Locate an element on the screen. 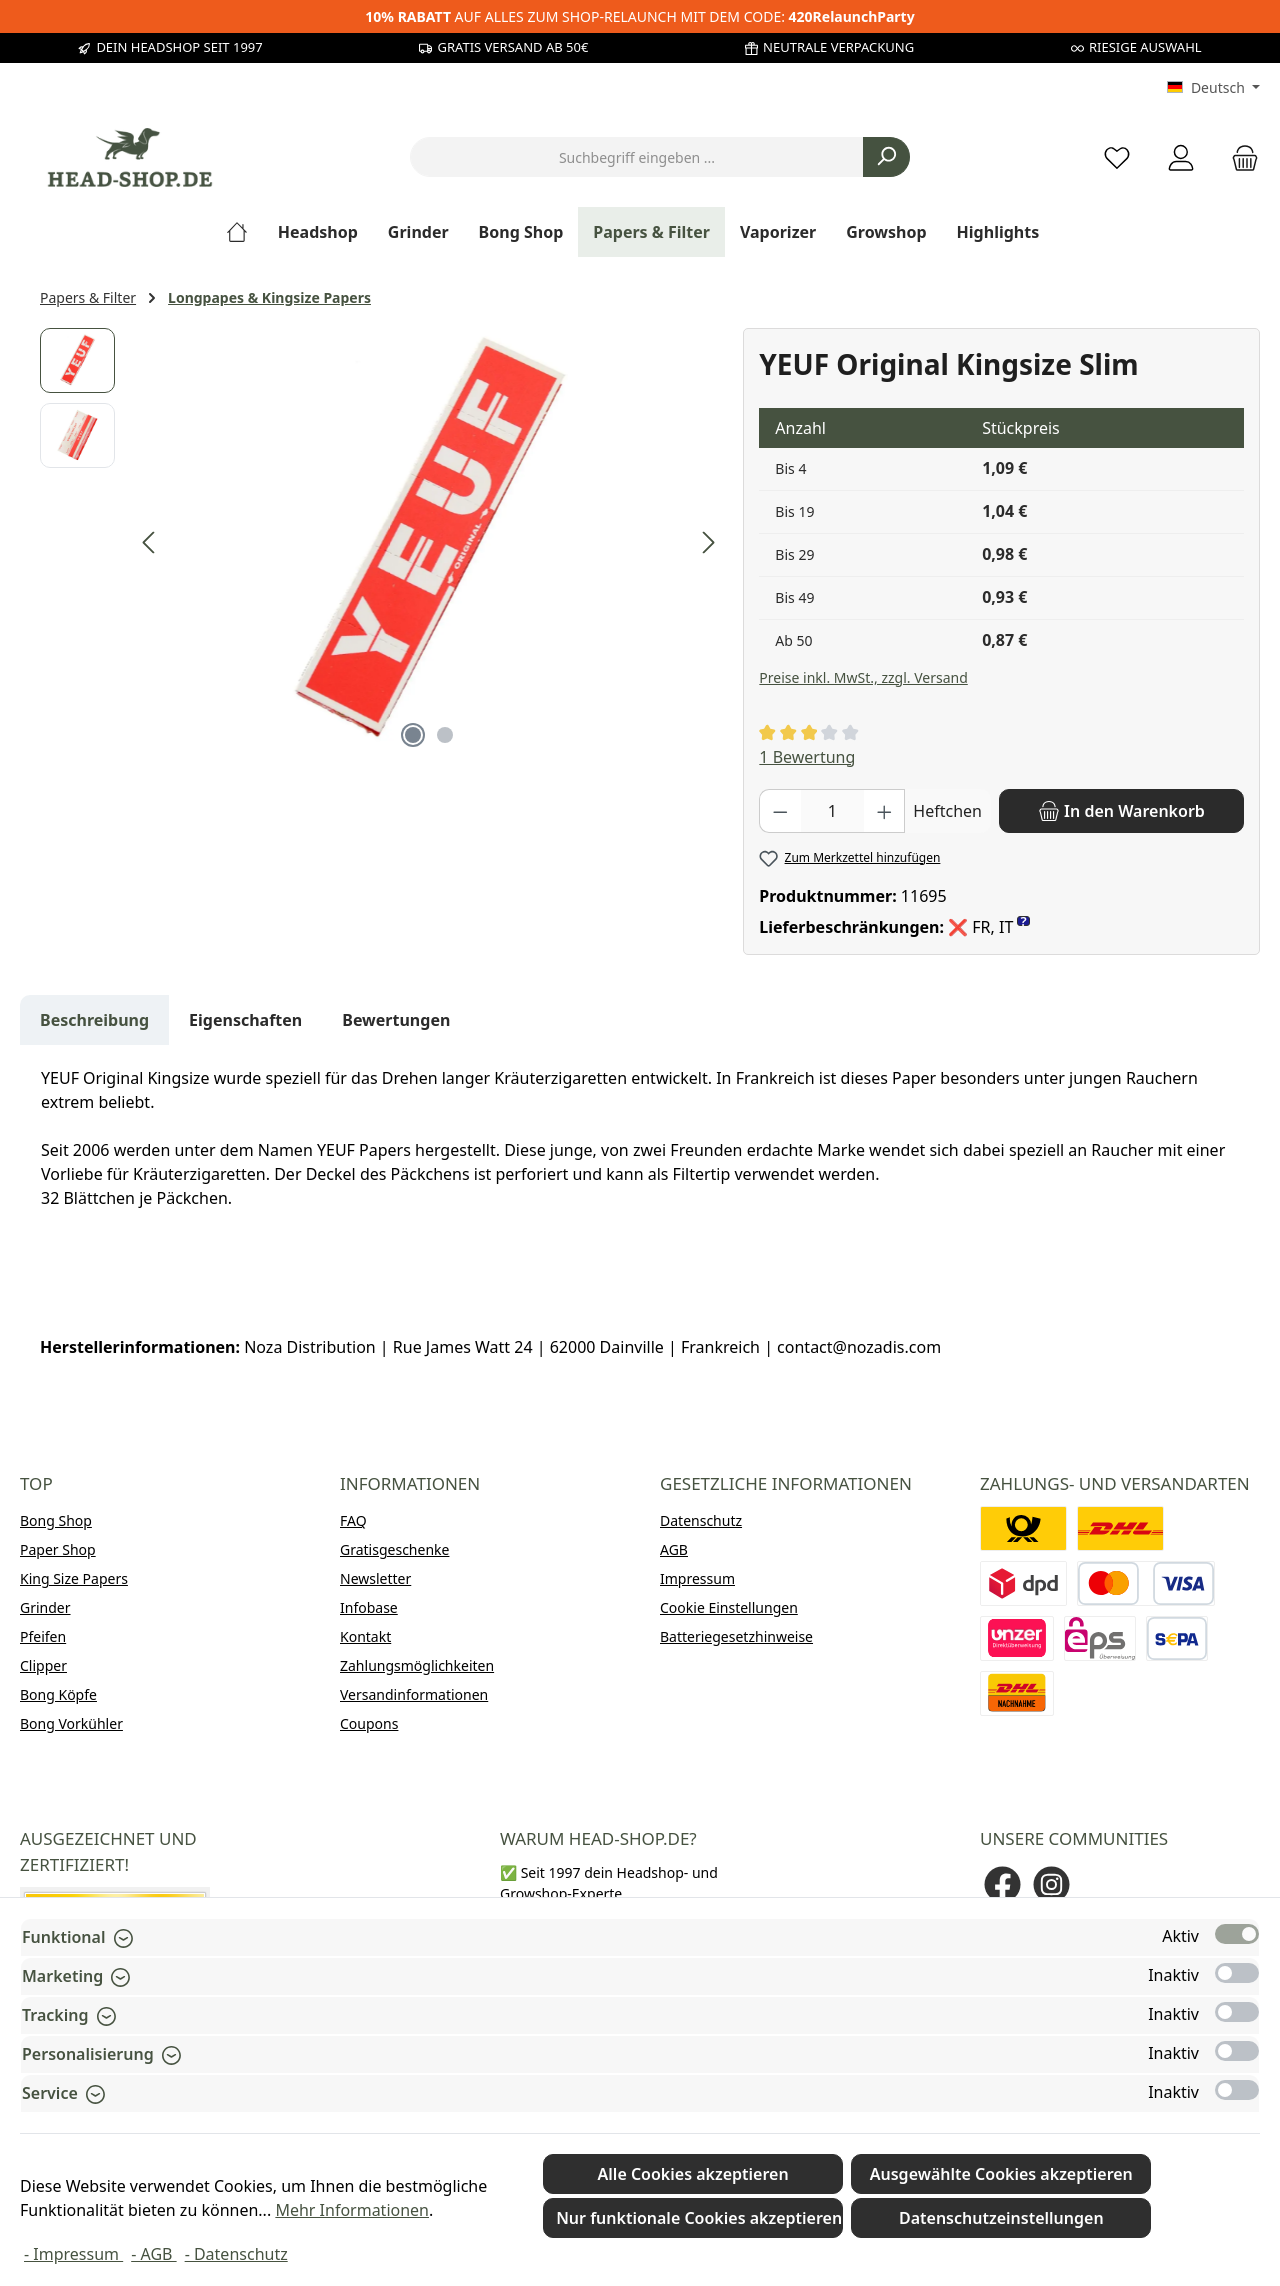 The image size is (1280, 2286). [Schau auf Instagram vorbei] is located at coordinates (1051, 1884).